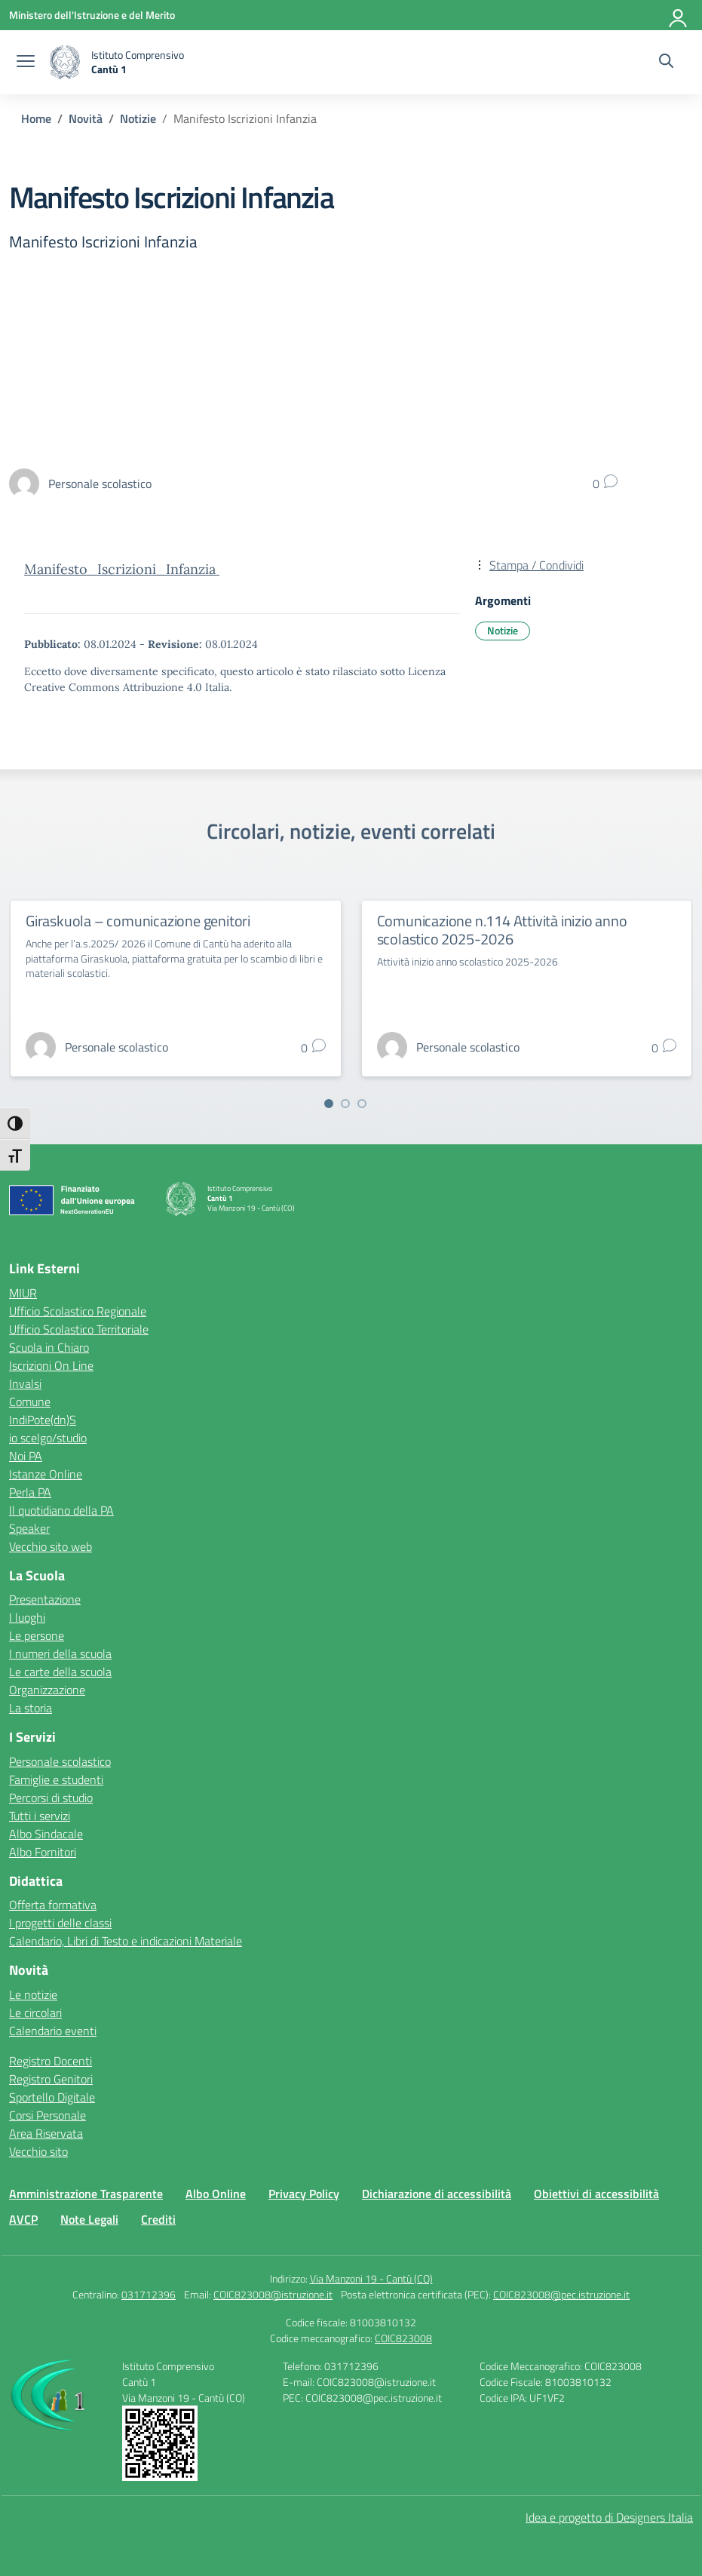 The width and height of the screenshot is (702, 2576). Describe the element at coordinates (86, 118) in the screenshot. I see `[Vai alla pagina Novità]` at that location.